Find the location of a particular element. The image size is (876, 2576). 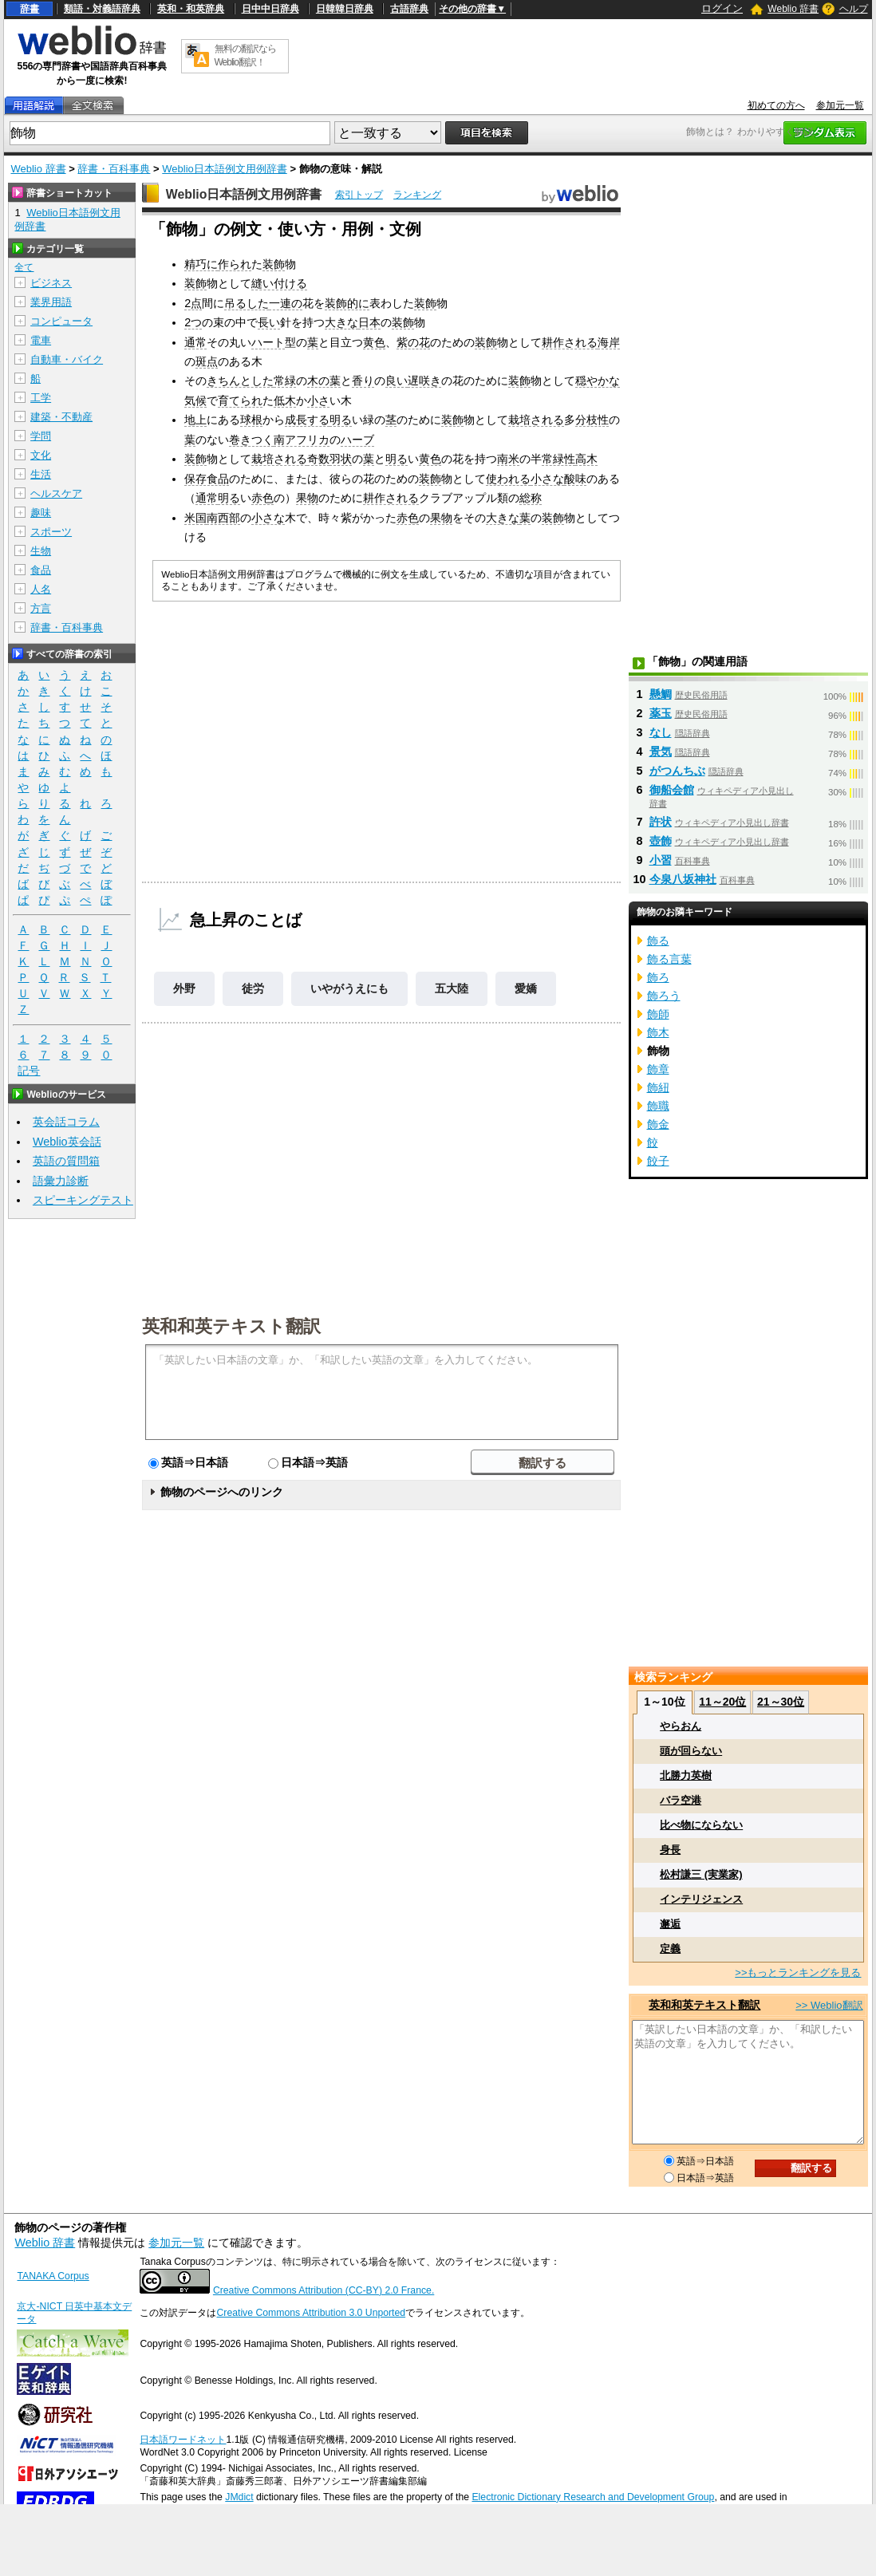

飾木 is located at coordinates (658, 1032).